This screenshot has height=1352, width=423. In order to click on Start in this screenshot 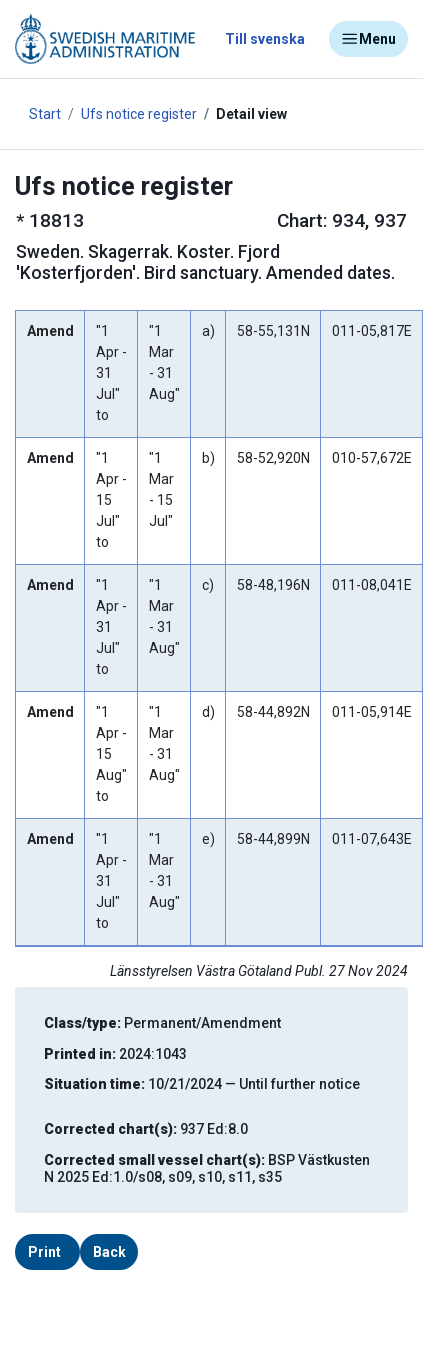, I will do `click(45, 114)`.